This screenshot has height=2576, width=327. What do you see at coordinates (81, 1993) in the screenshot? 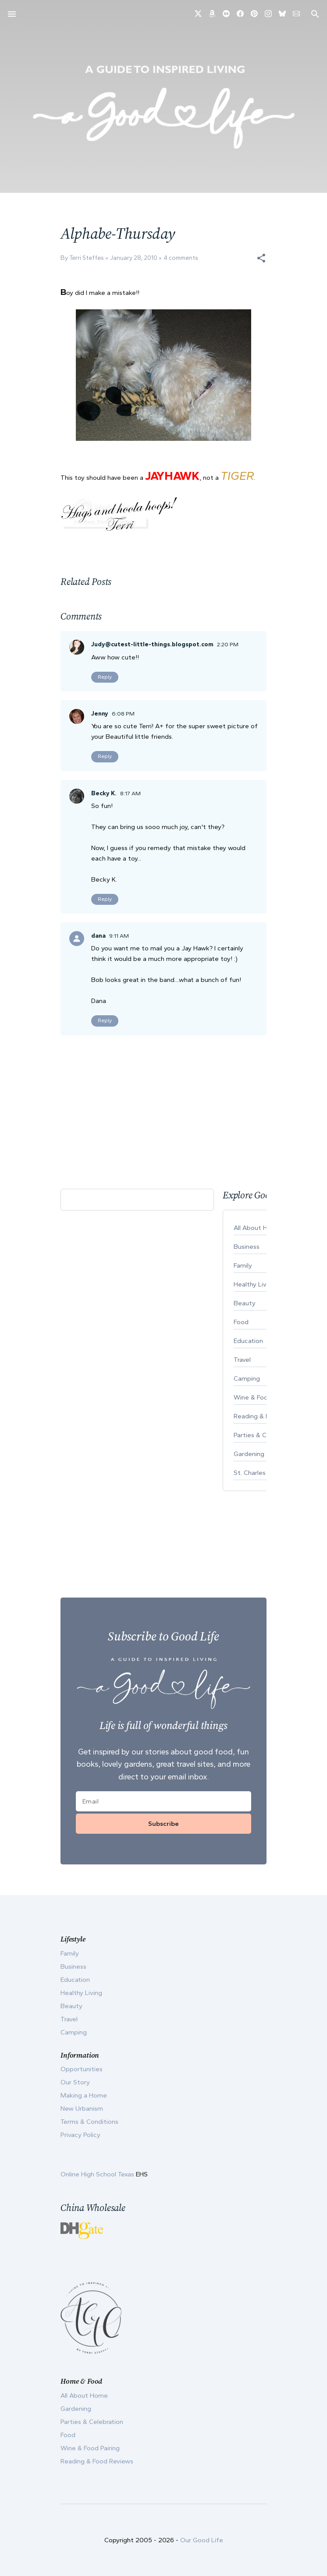
I see `Healthy Living` at bounding box center [81, 1993].